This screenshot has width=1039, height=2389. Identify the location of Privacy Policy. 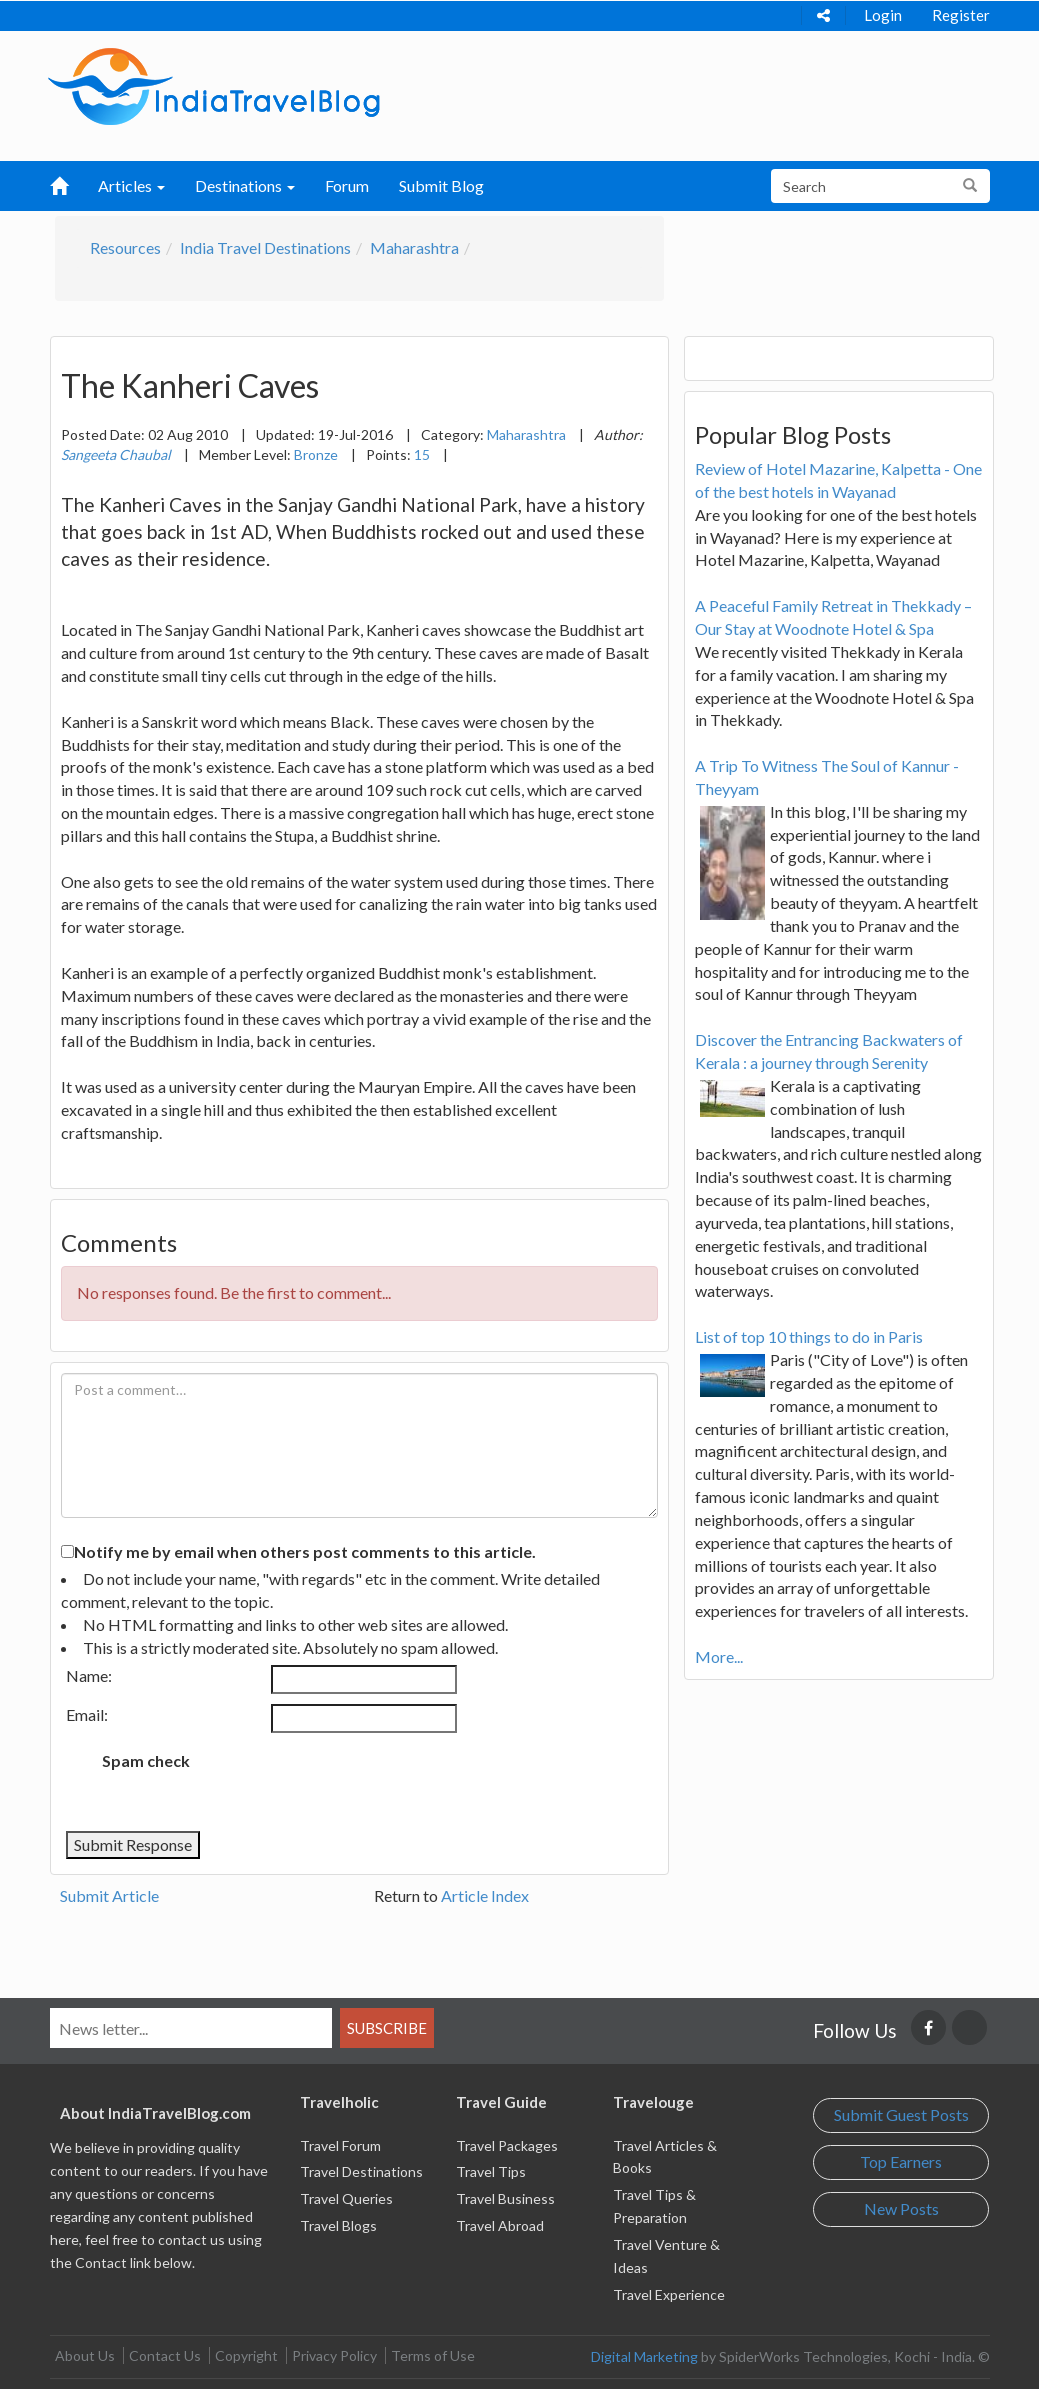
(334, 2355).